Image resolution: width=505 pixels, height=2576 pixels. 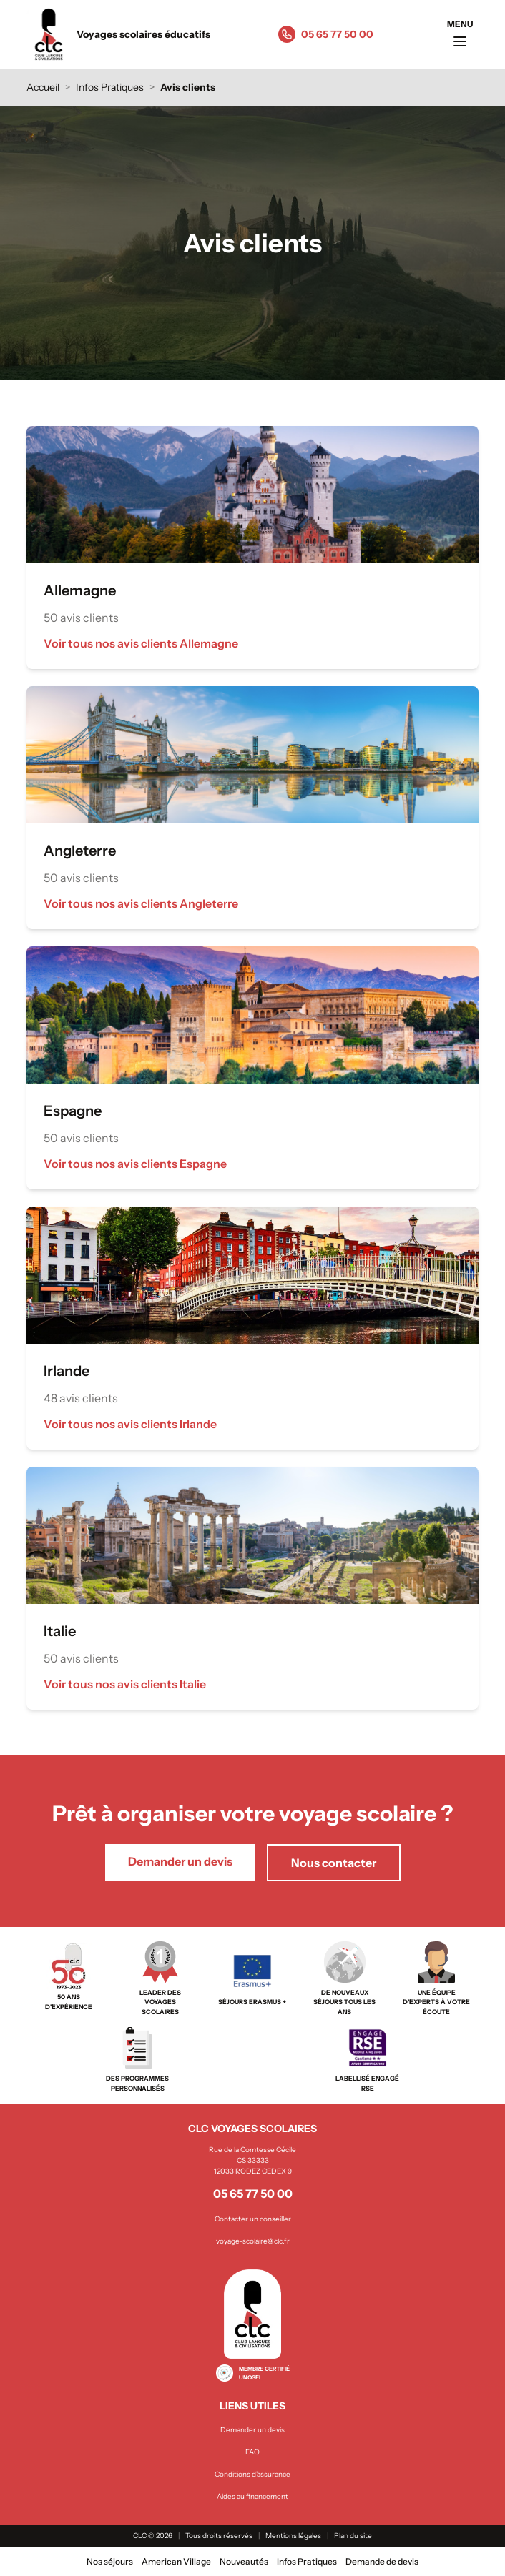 I want to click on Infos Pratiques, so click(x=110, y=87).